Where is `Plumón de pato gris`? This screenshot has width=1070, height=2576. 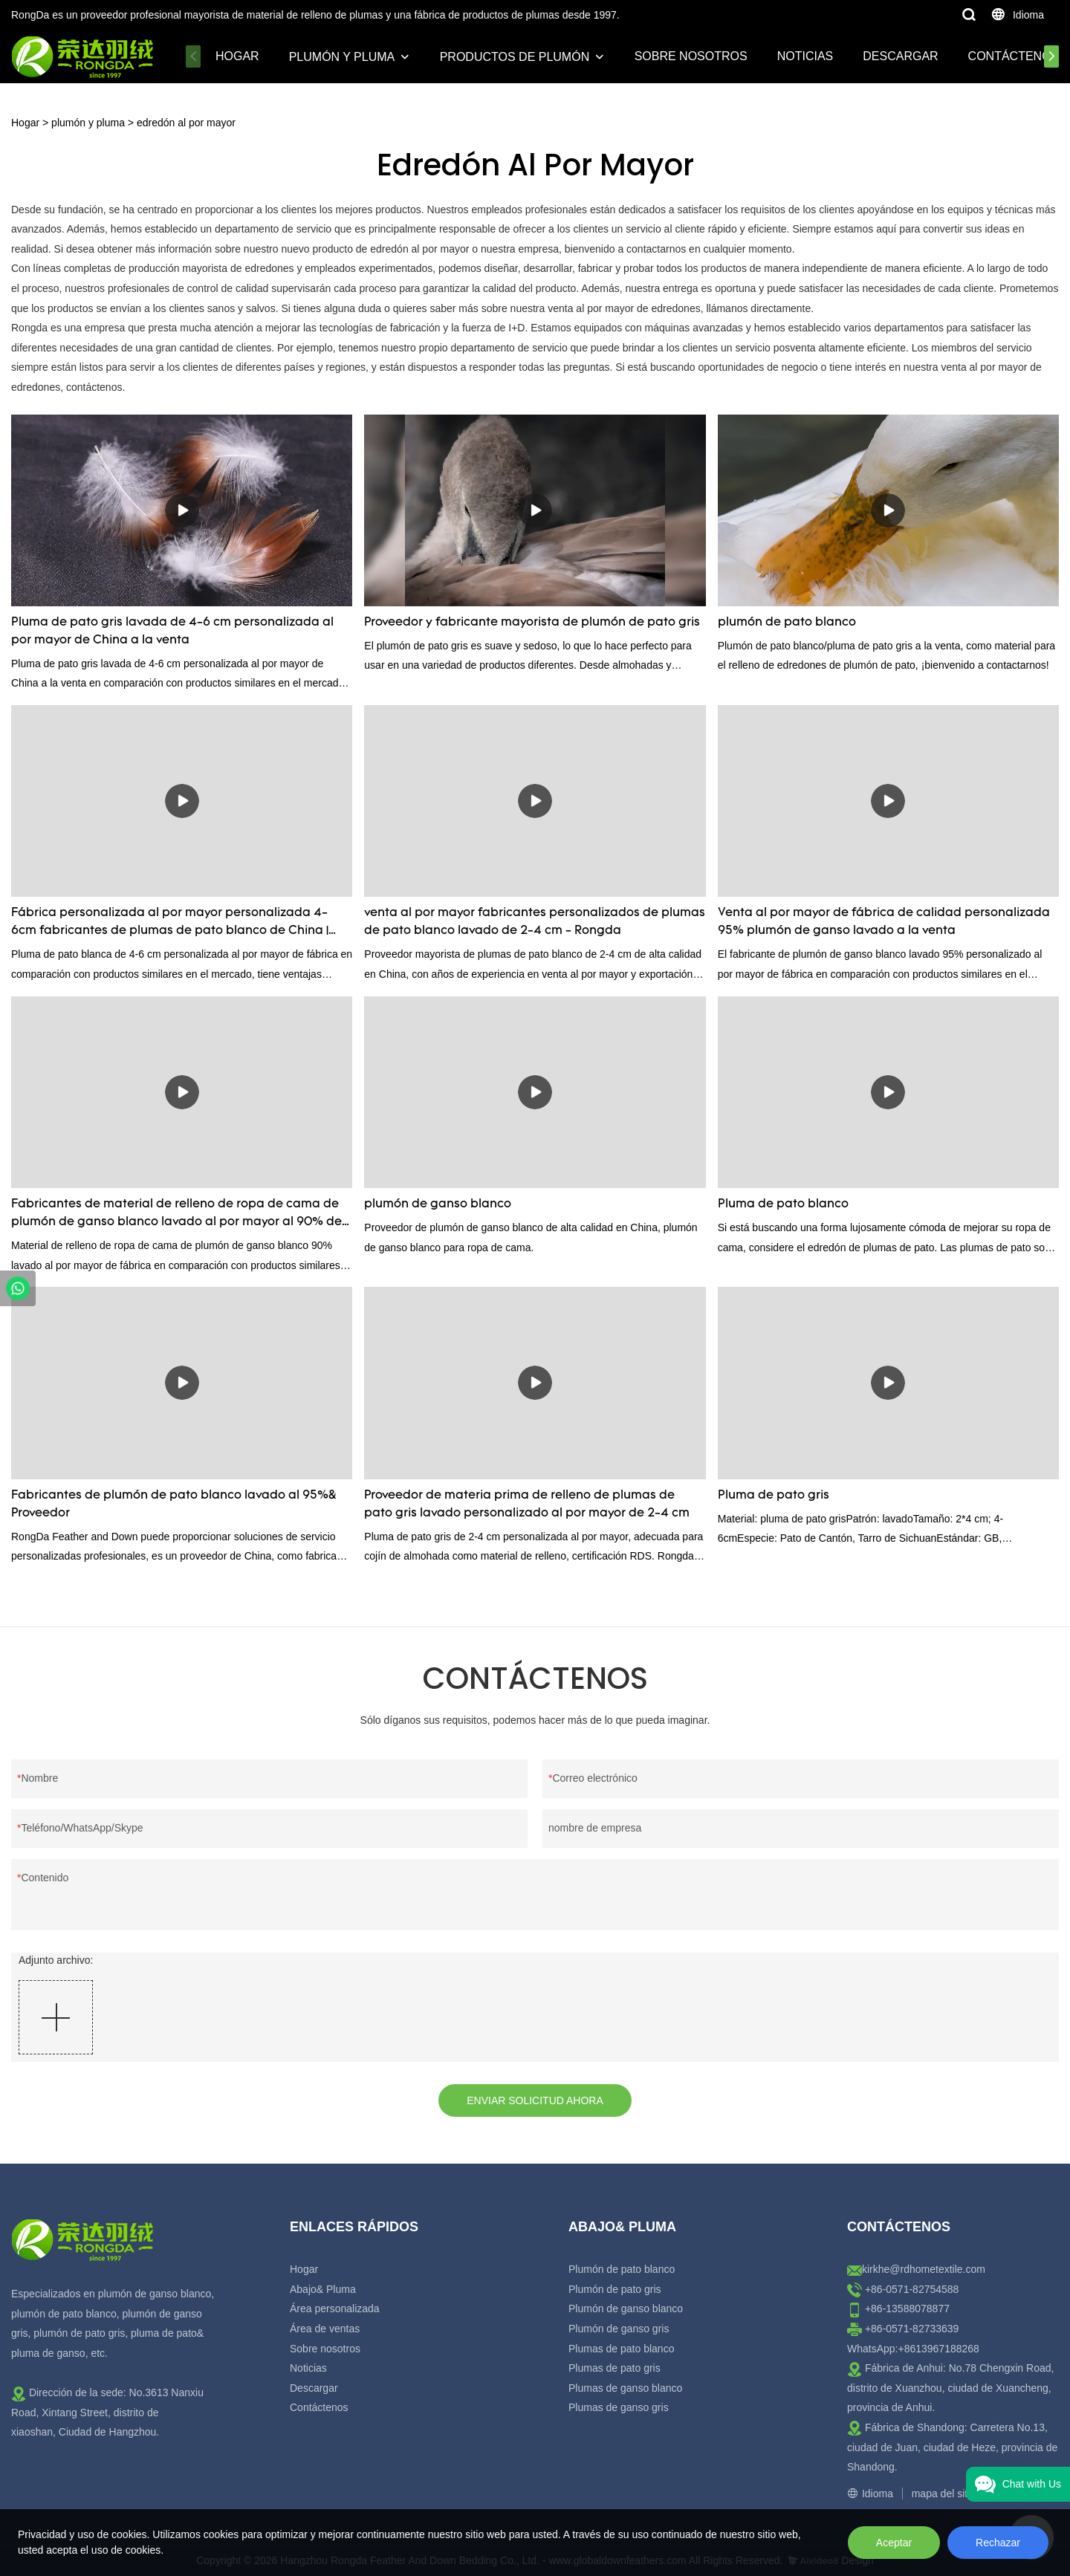 Plumón de pato gris is located at coordinates (614, 2289).